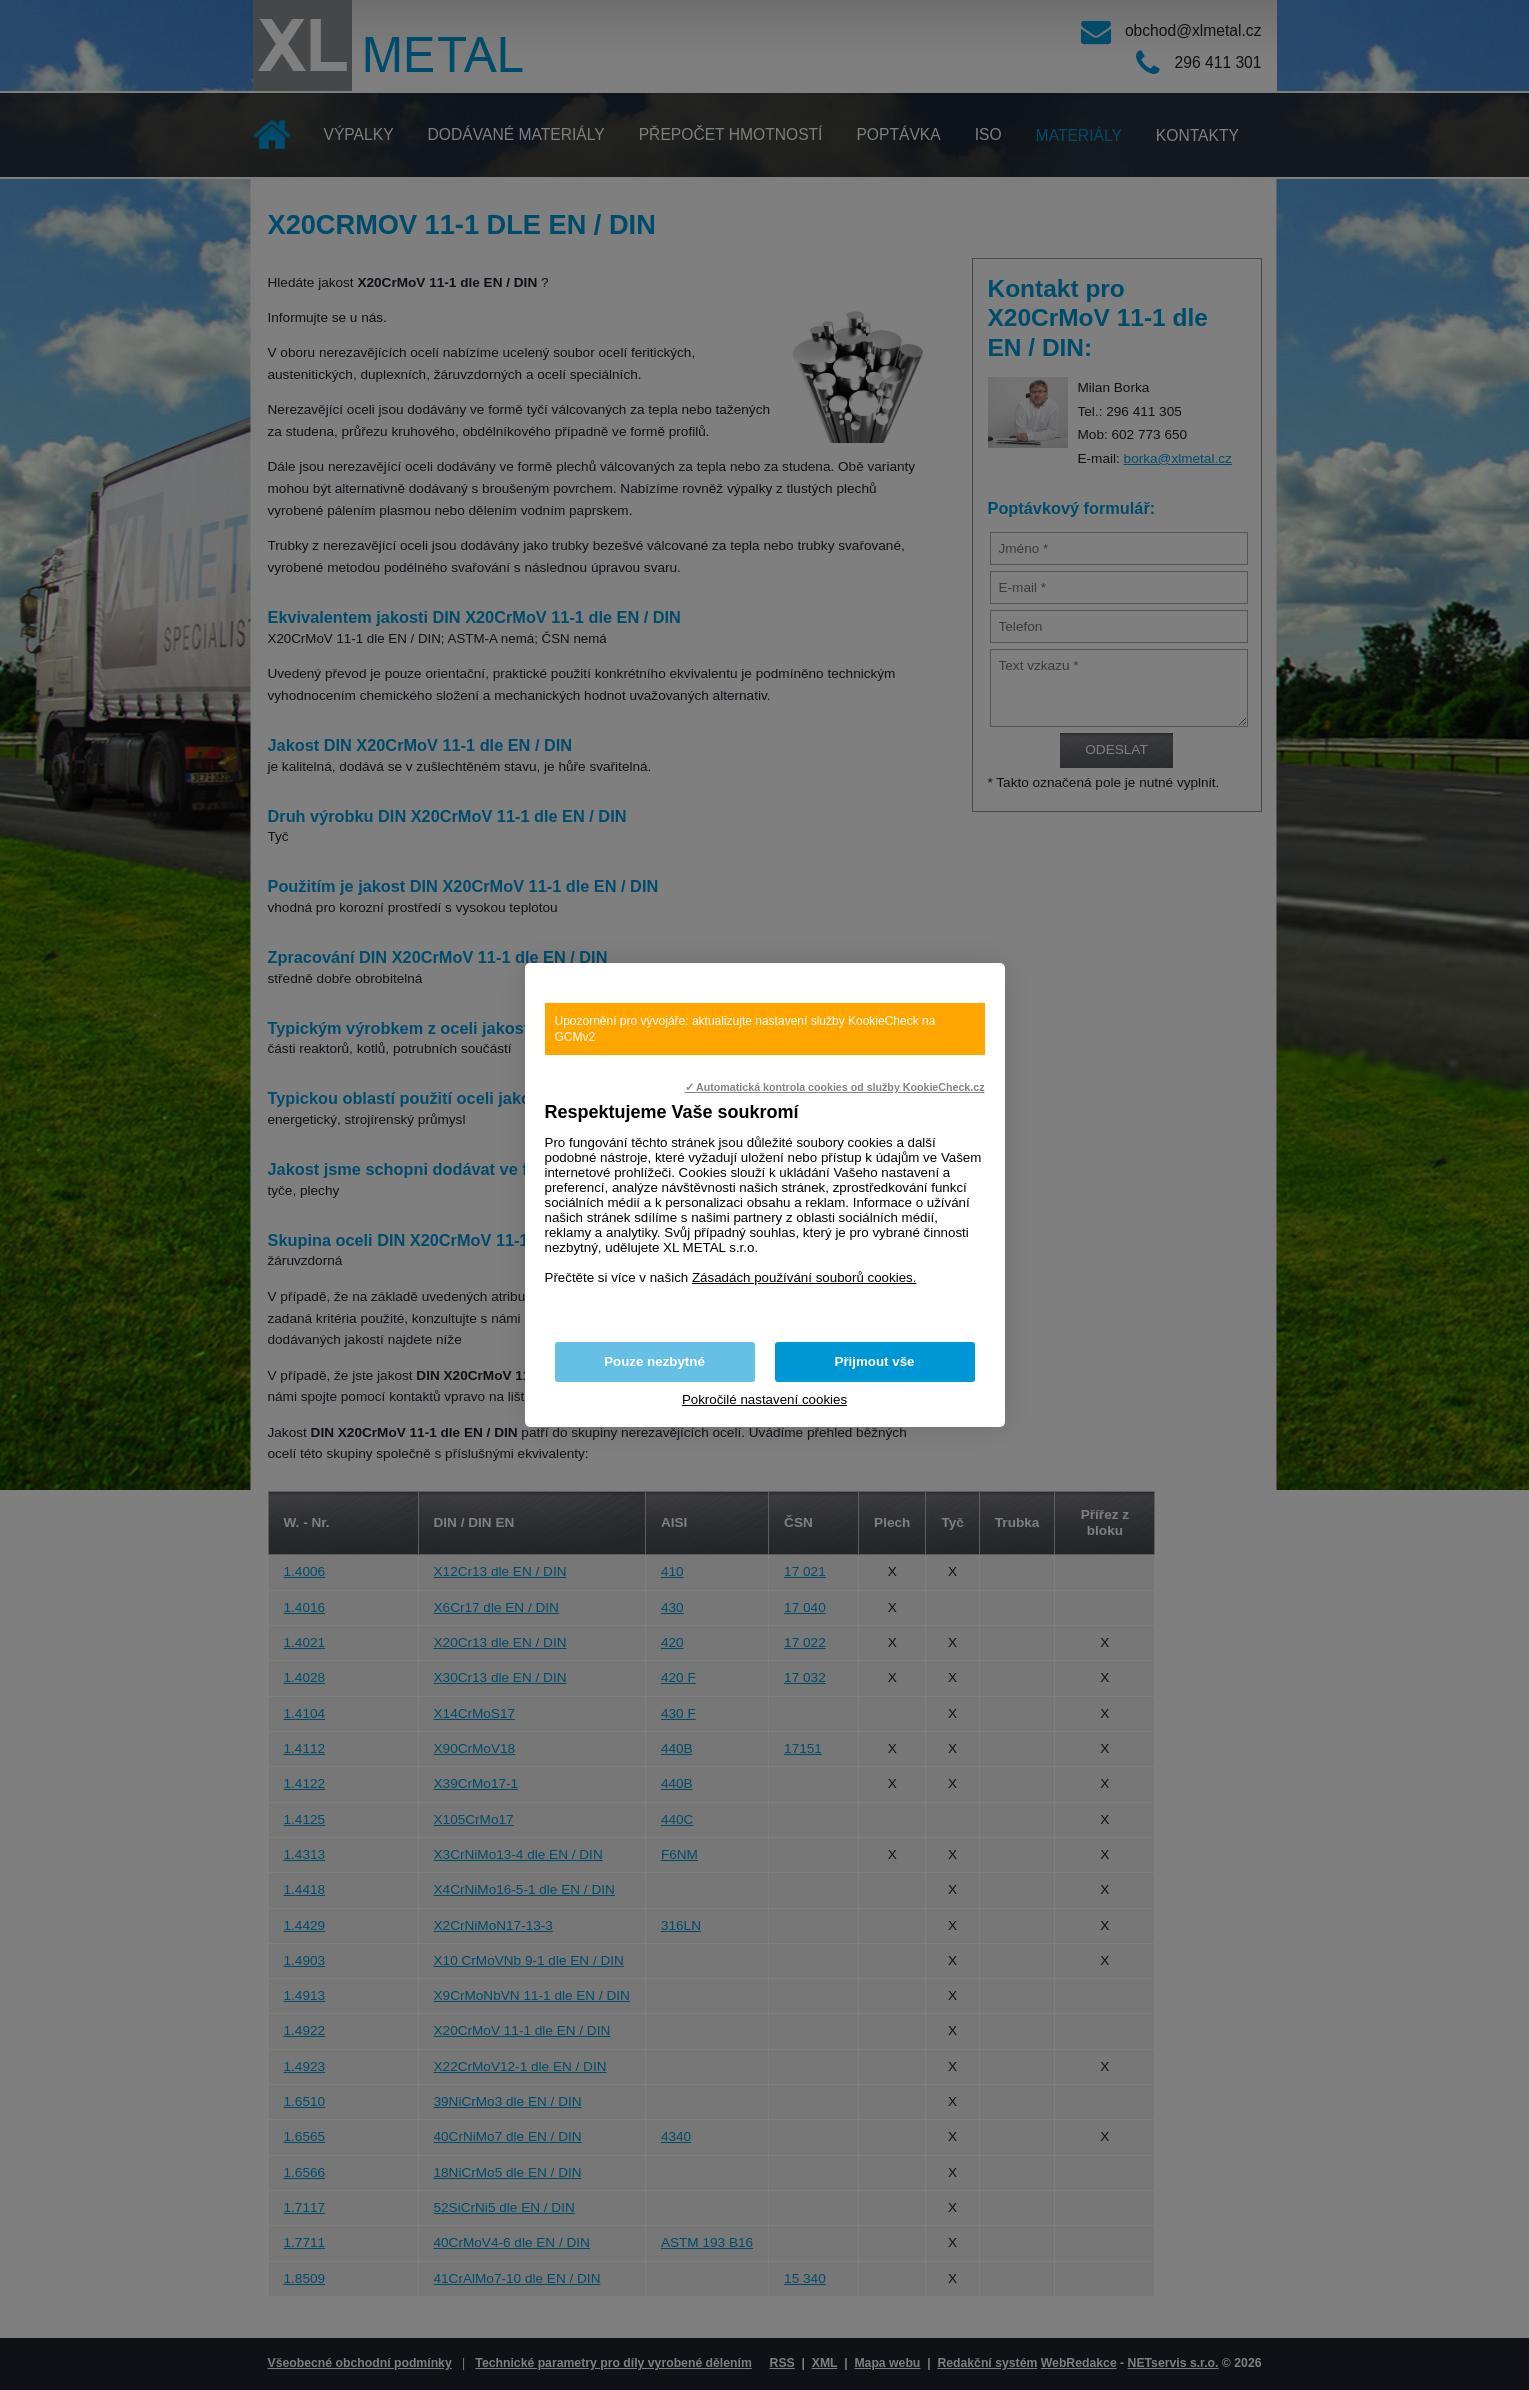 The width and height of the screenshot is (1529, 2390). Describe the element at coordinates (654, 1361) in the screenshot. I see `Pouze nezbytné` at that location.